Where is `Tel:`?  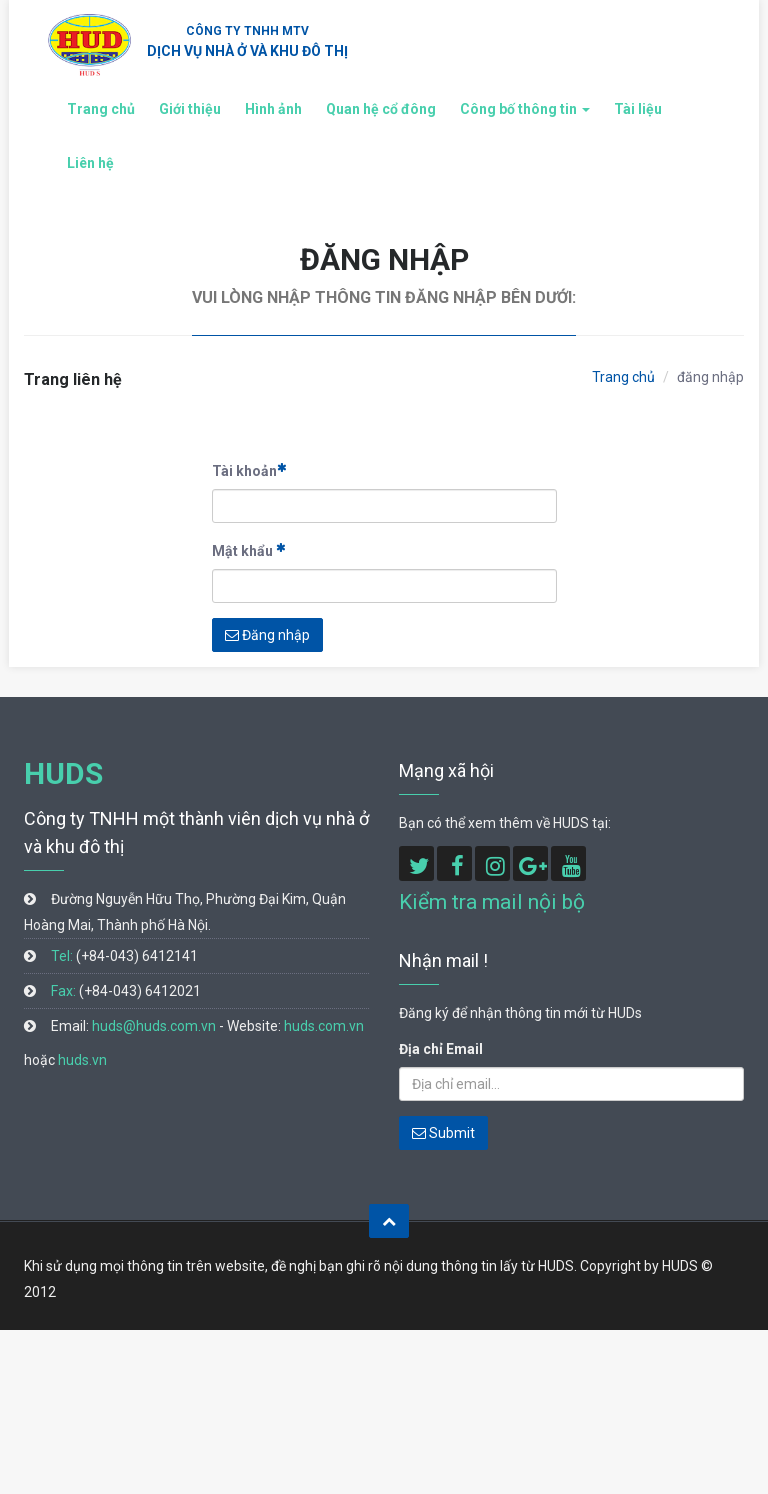
Tel: is located at coordinates (62, 956).